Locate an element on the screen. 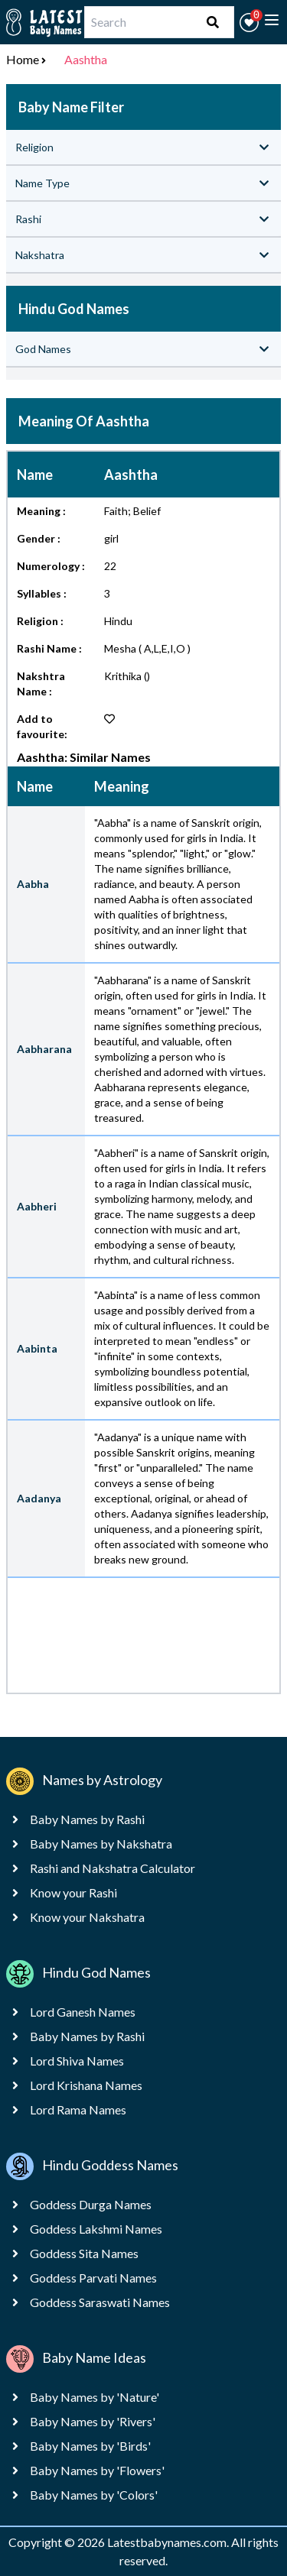  [button] is located at coordinates (249, 22).